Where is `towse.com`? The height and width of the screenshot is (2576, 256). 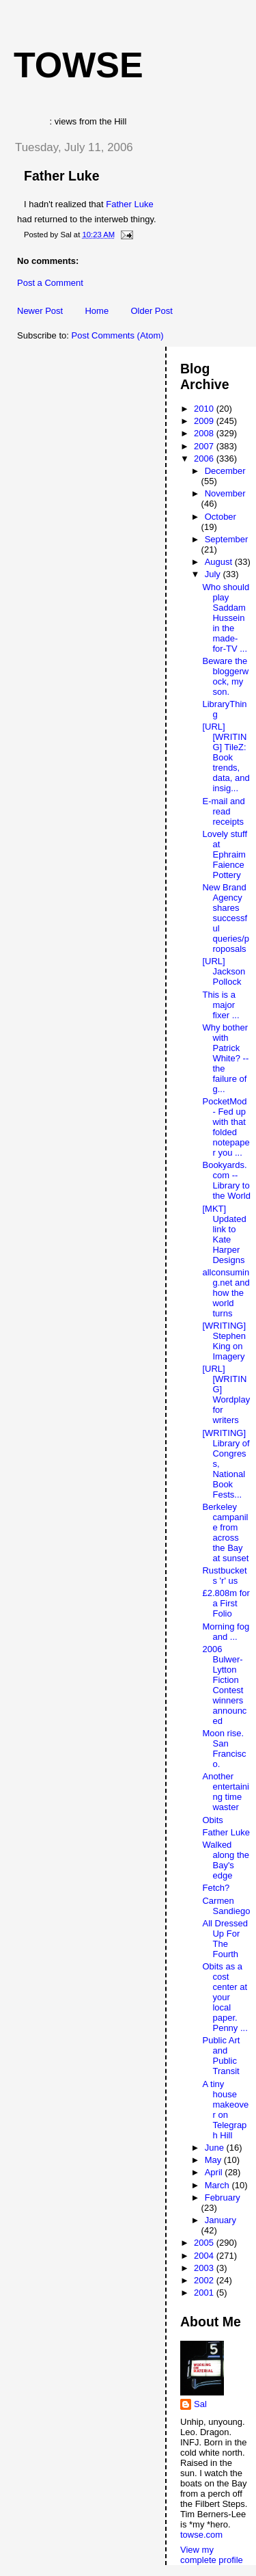
towse.com is located at coordinates (201, 2534).